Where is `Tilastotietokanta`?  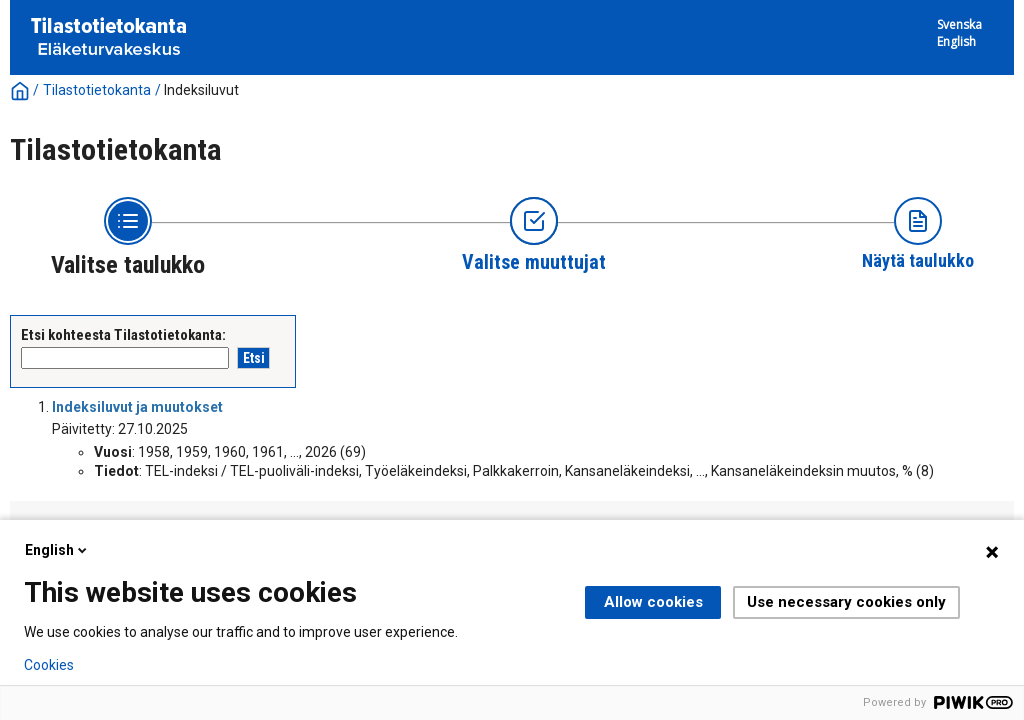 Tilastotietokanta is located at coordinates (97, 90).